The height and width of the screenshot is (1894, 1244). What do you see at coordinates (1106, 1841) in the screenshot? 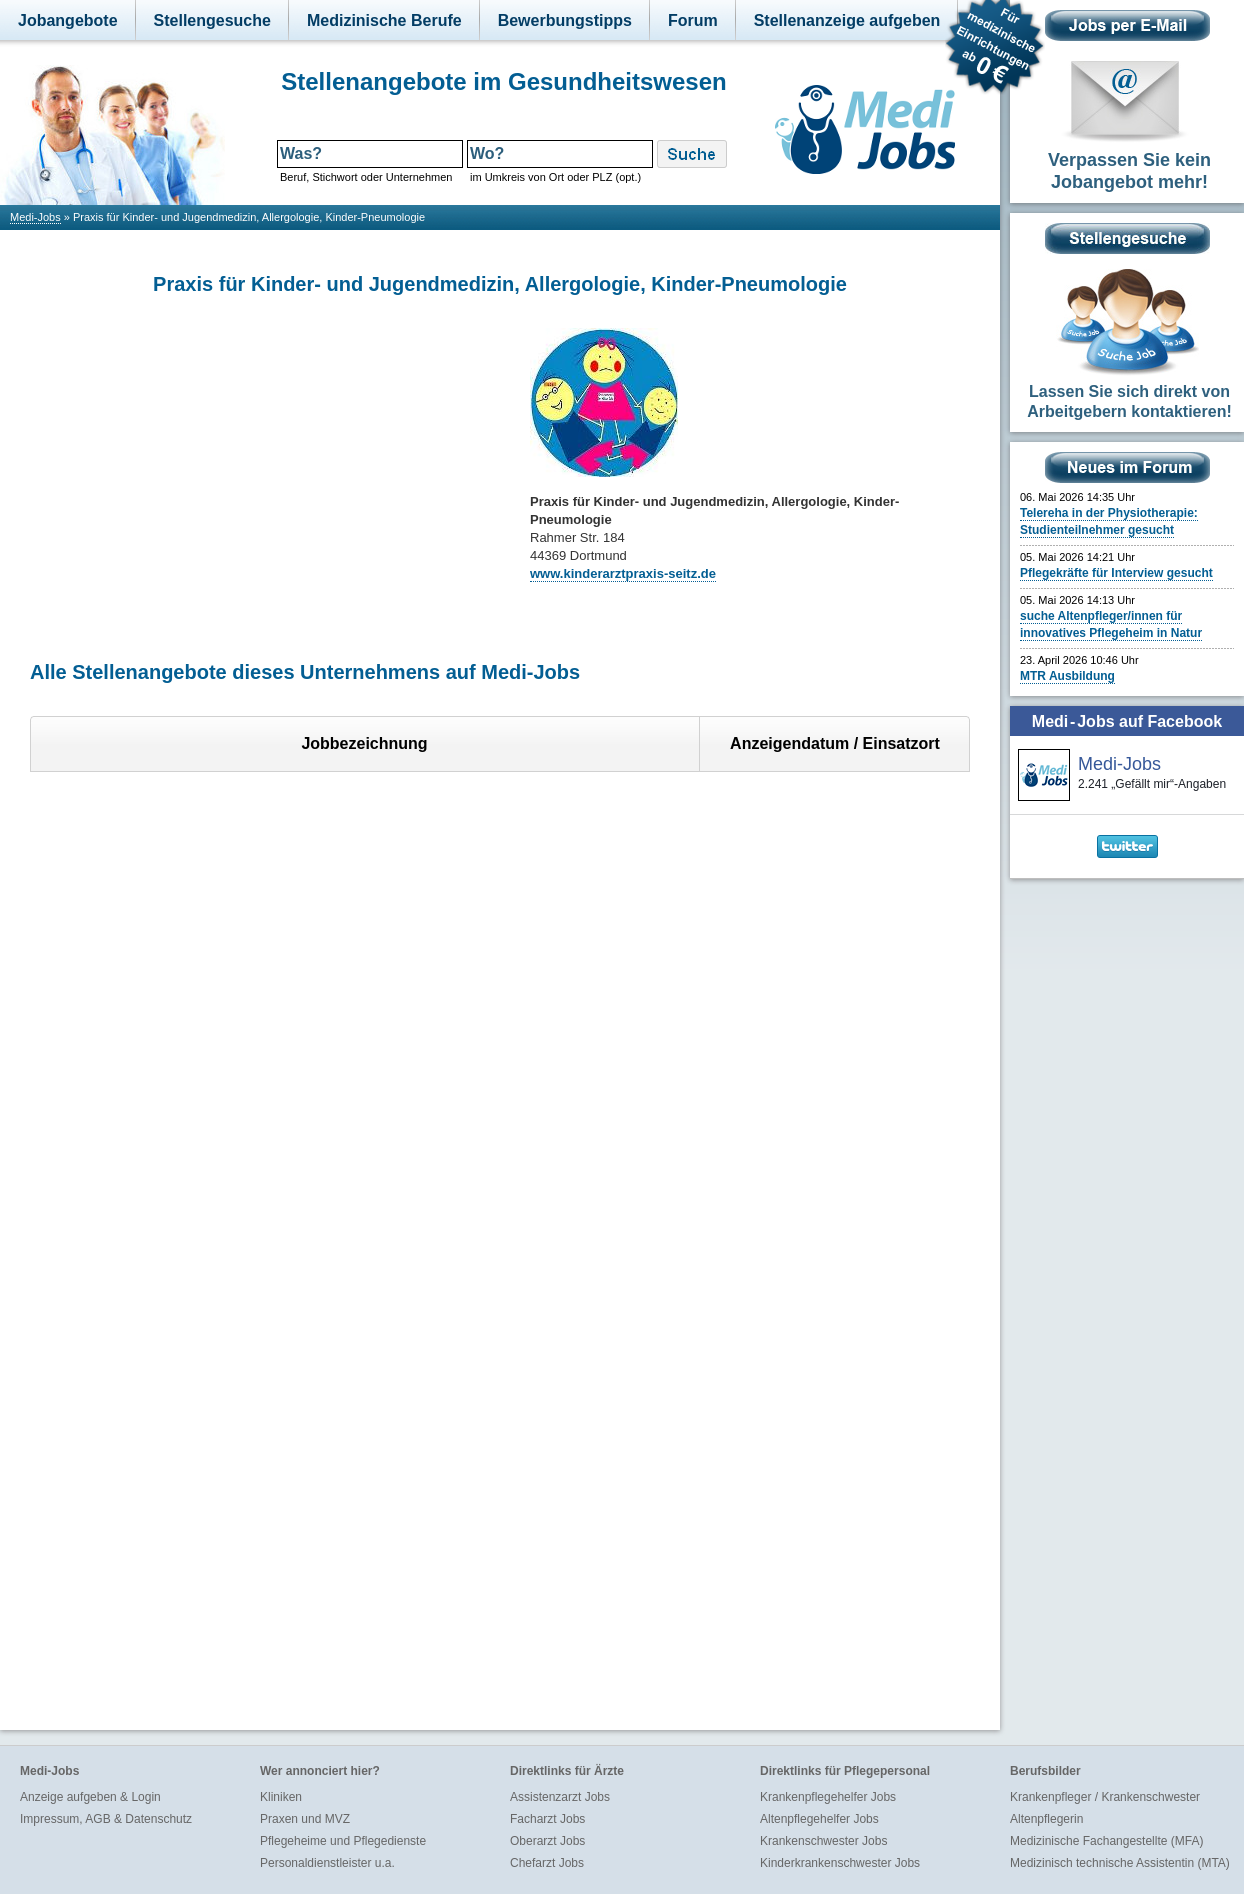
I see `Medizinische Fachangestellte (MFA)` at bounding box center [1106, 1841].